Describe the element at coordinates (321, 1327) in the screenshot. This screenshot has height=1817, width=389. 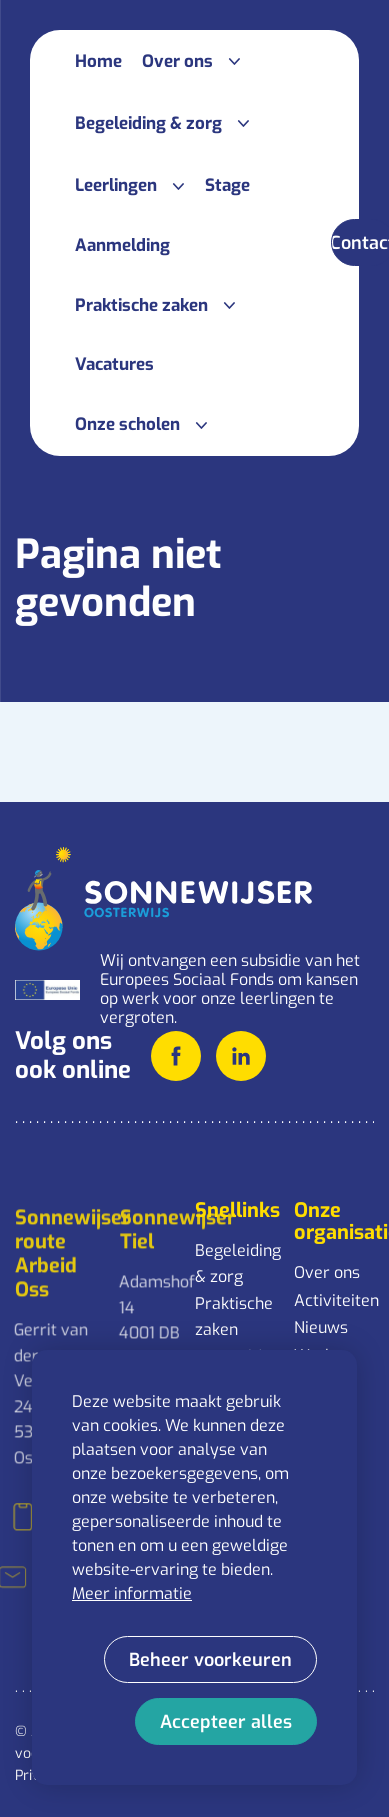
I see `Nieuws` at that location.